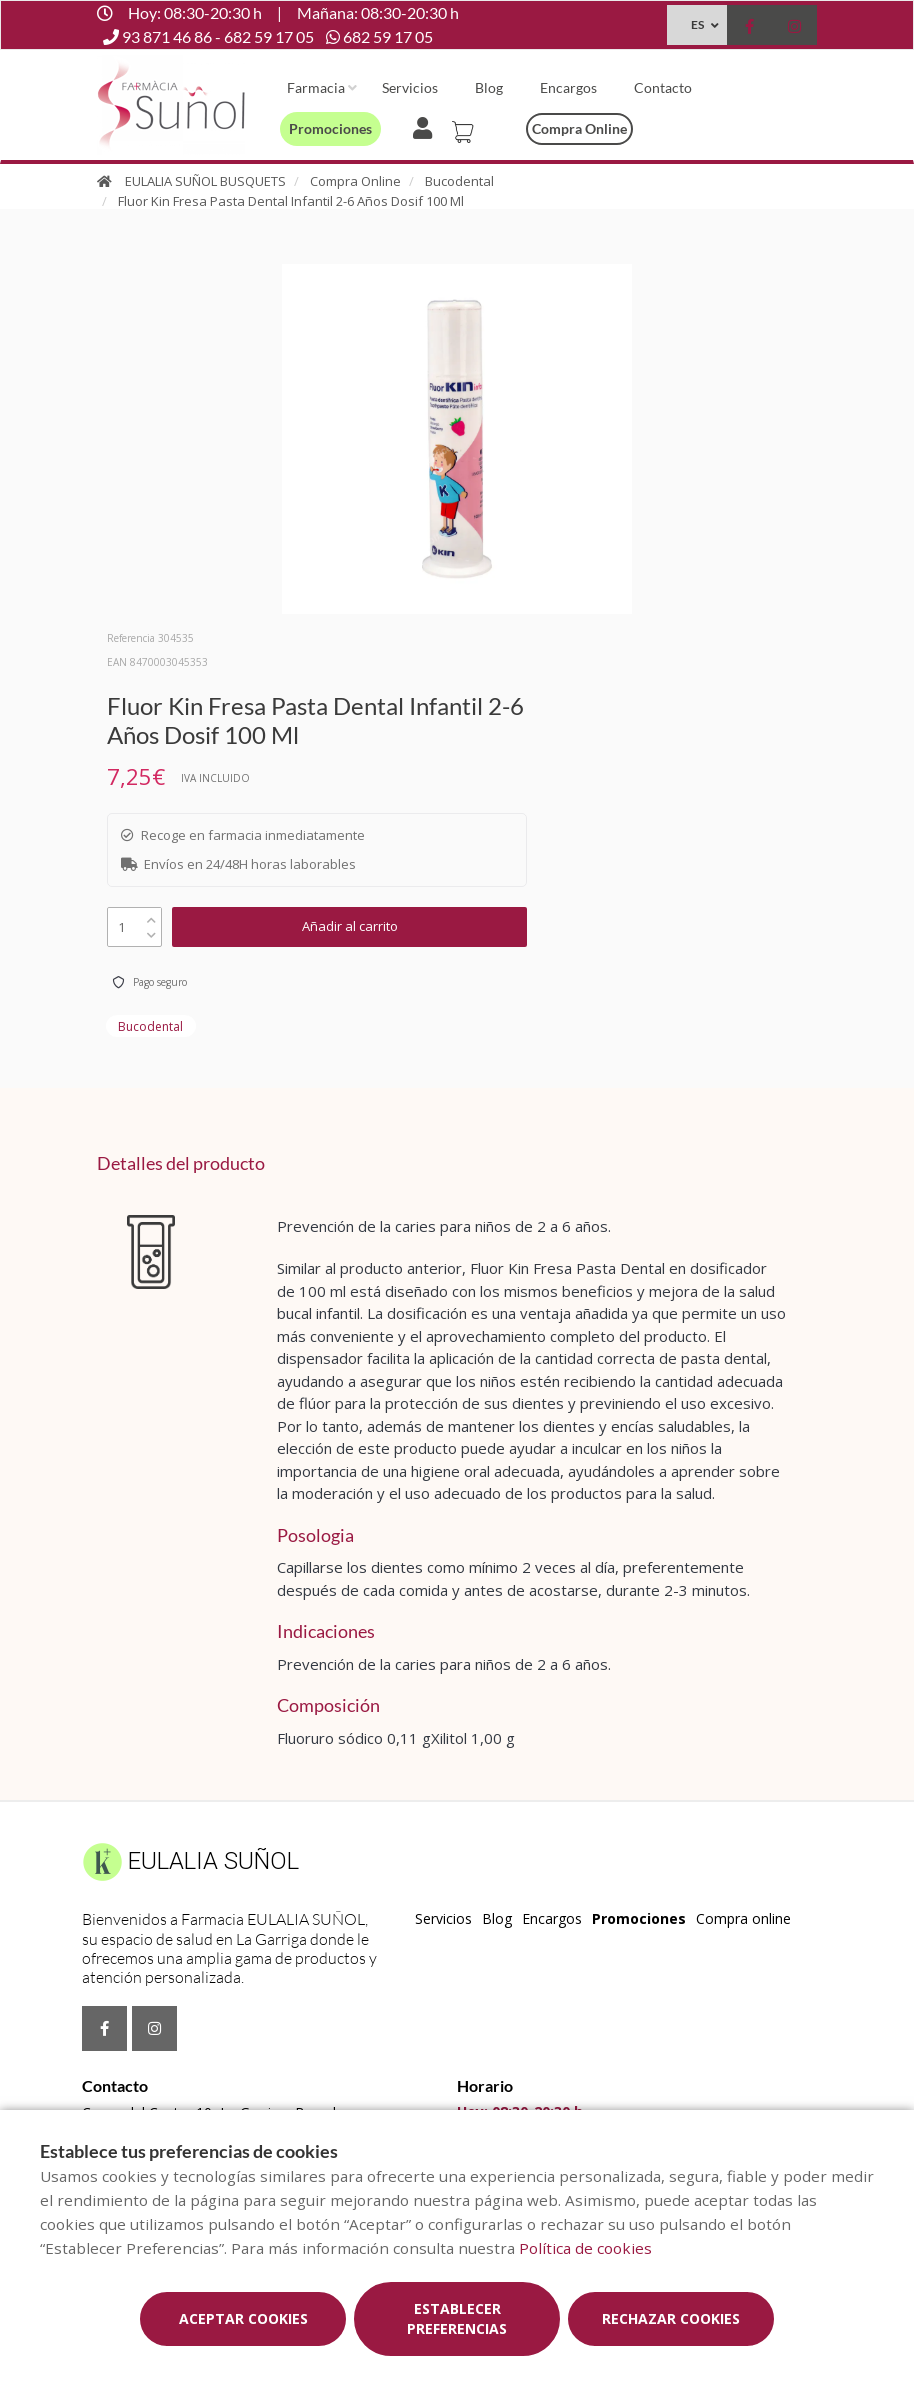 Image resolution: width=914 pixels, height=2398 pixels. What do you see at coordinates (350, 926) in the screenshot?
I see `Añadir al carrito` at bounding box center [350, 926].